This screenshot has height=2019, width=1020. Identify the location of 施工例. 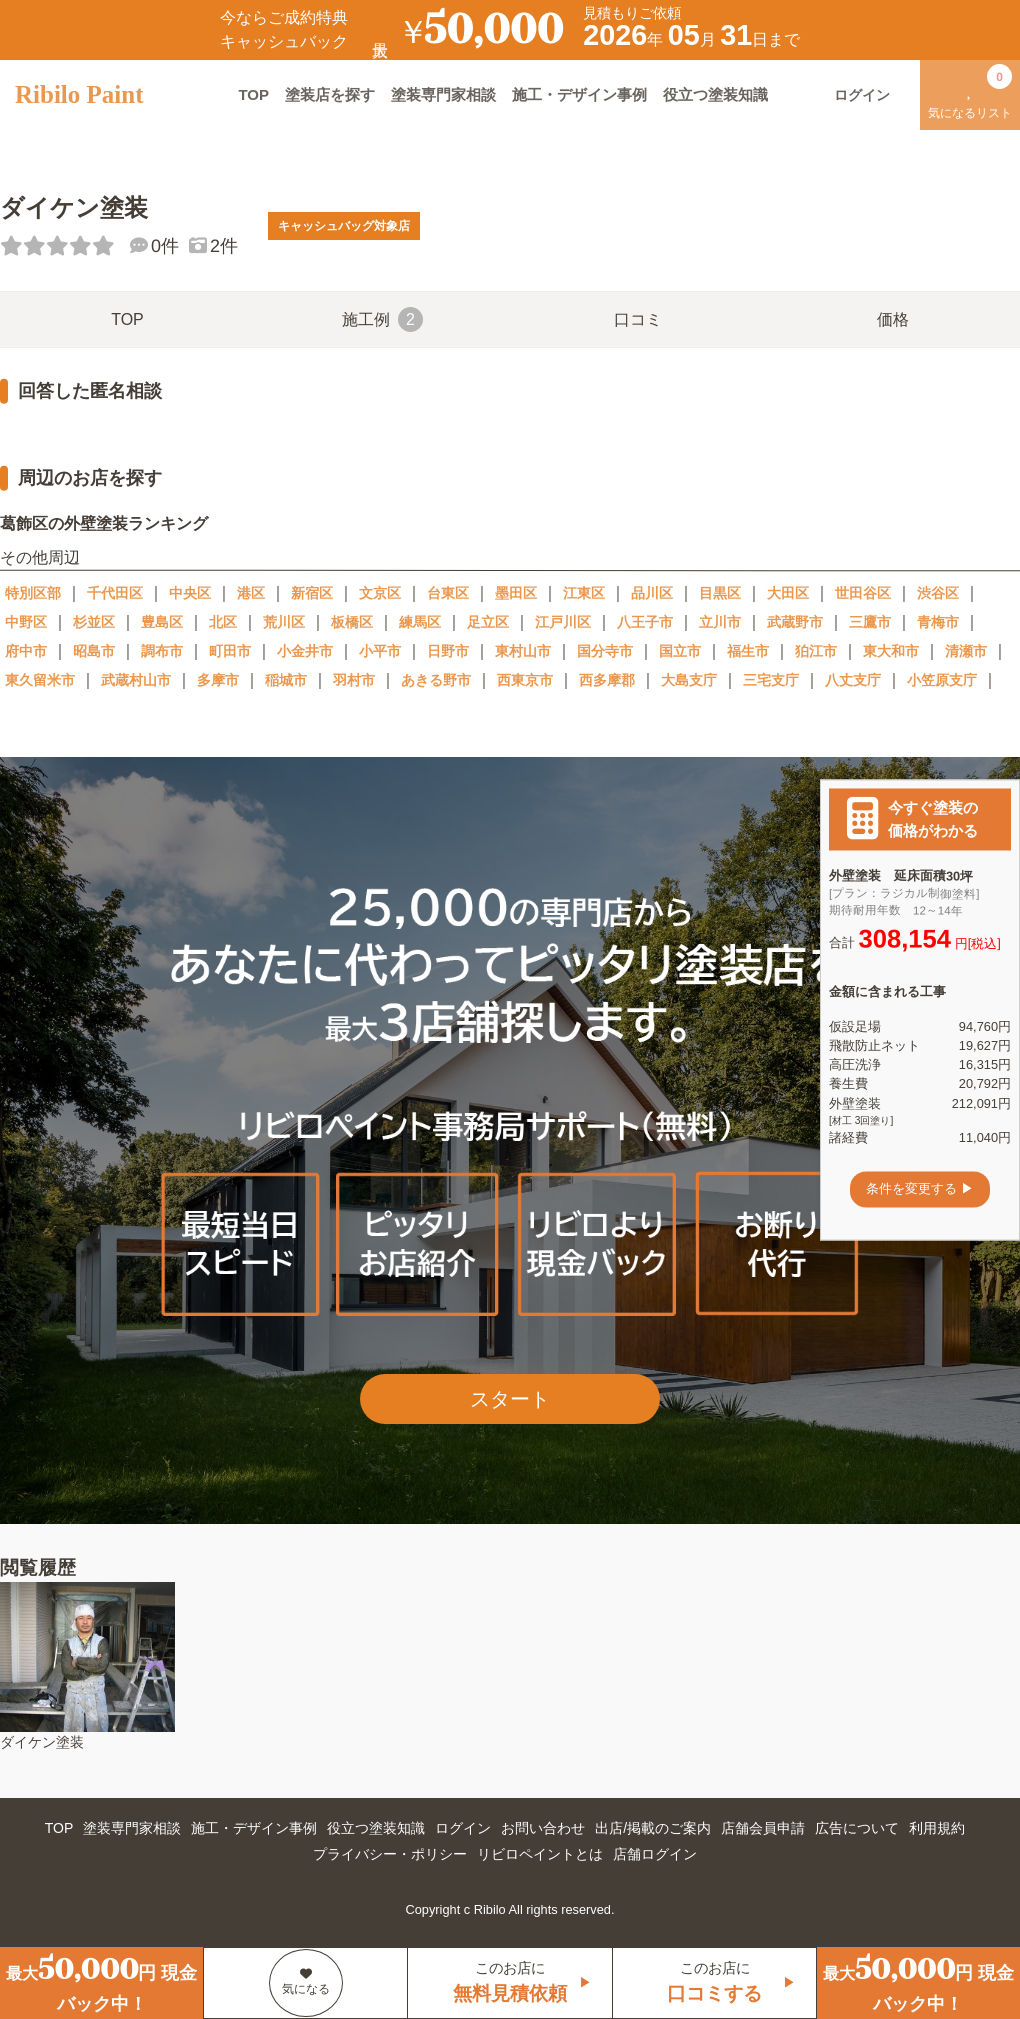
(382, 319).